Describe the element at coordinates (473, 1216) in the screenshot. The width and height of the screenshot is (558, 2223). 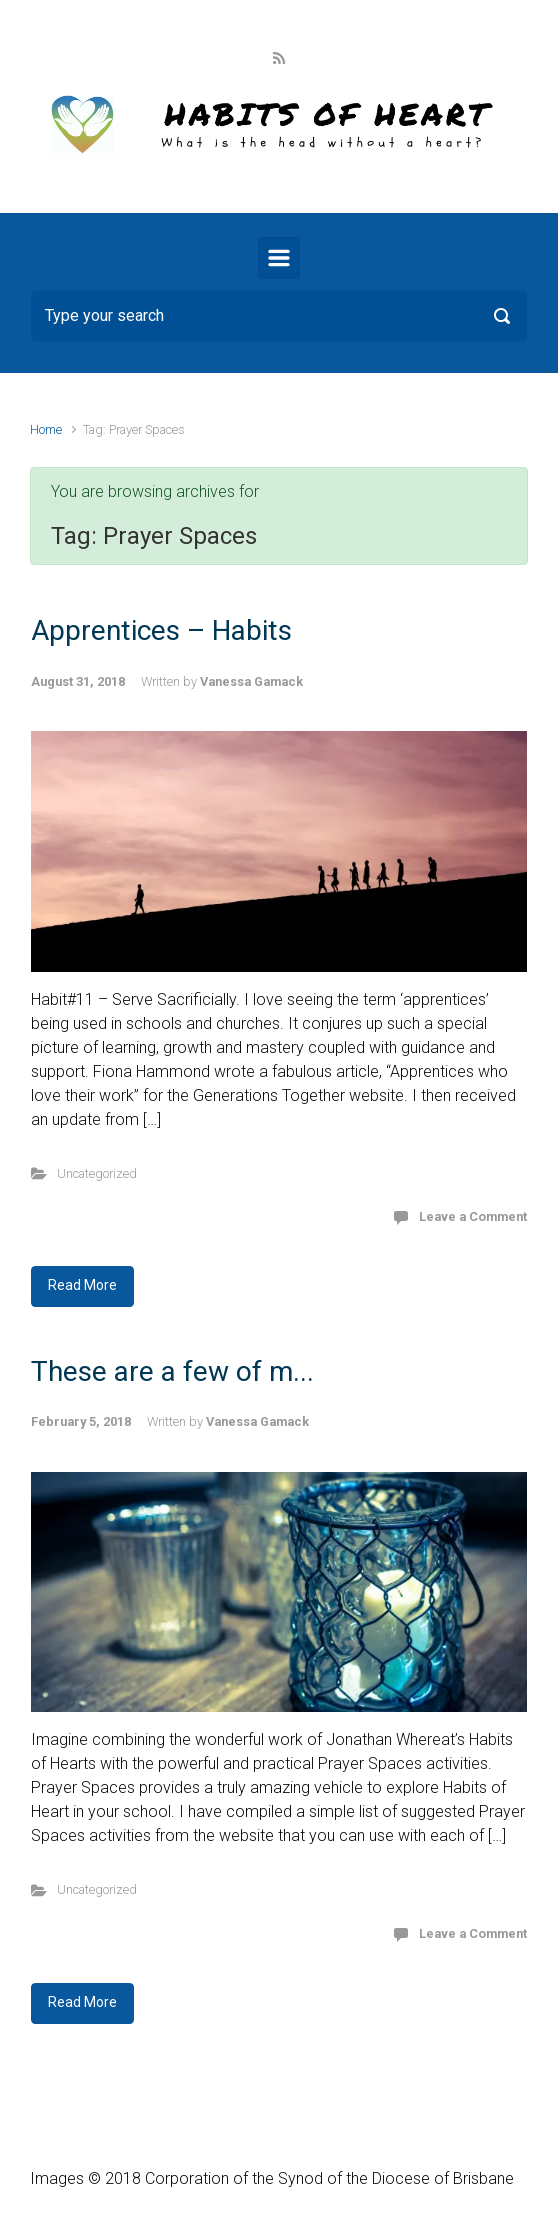
I see `Leave a Comment` at that location.